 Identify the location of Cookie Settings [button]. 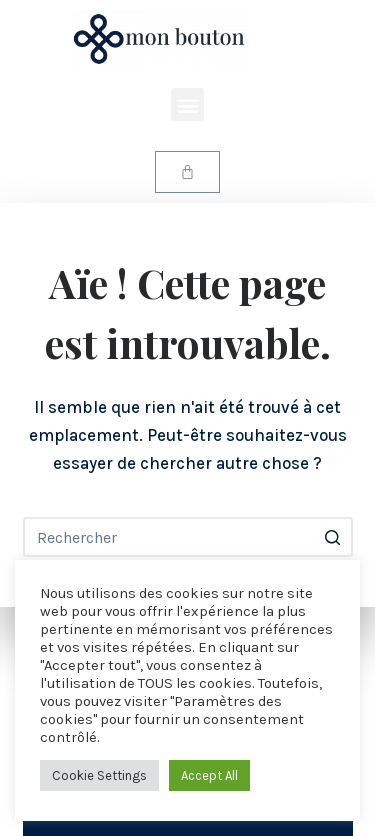
(99, 775).